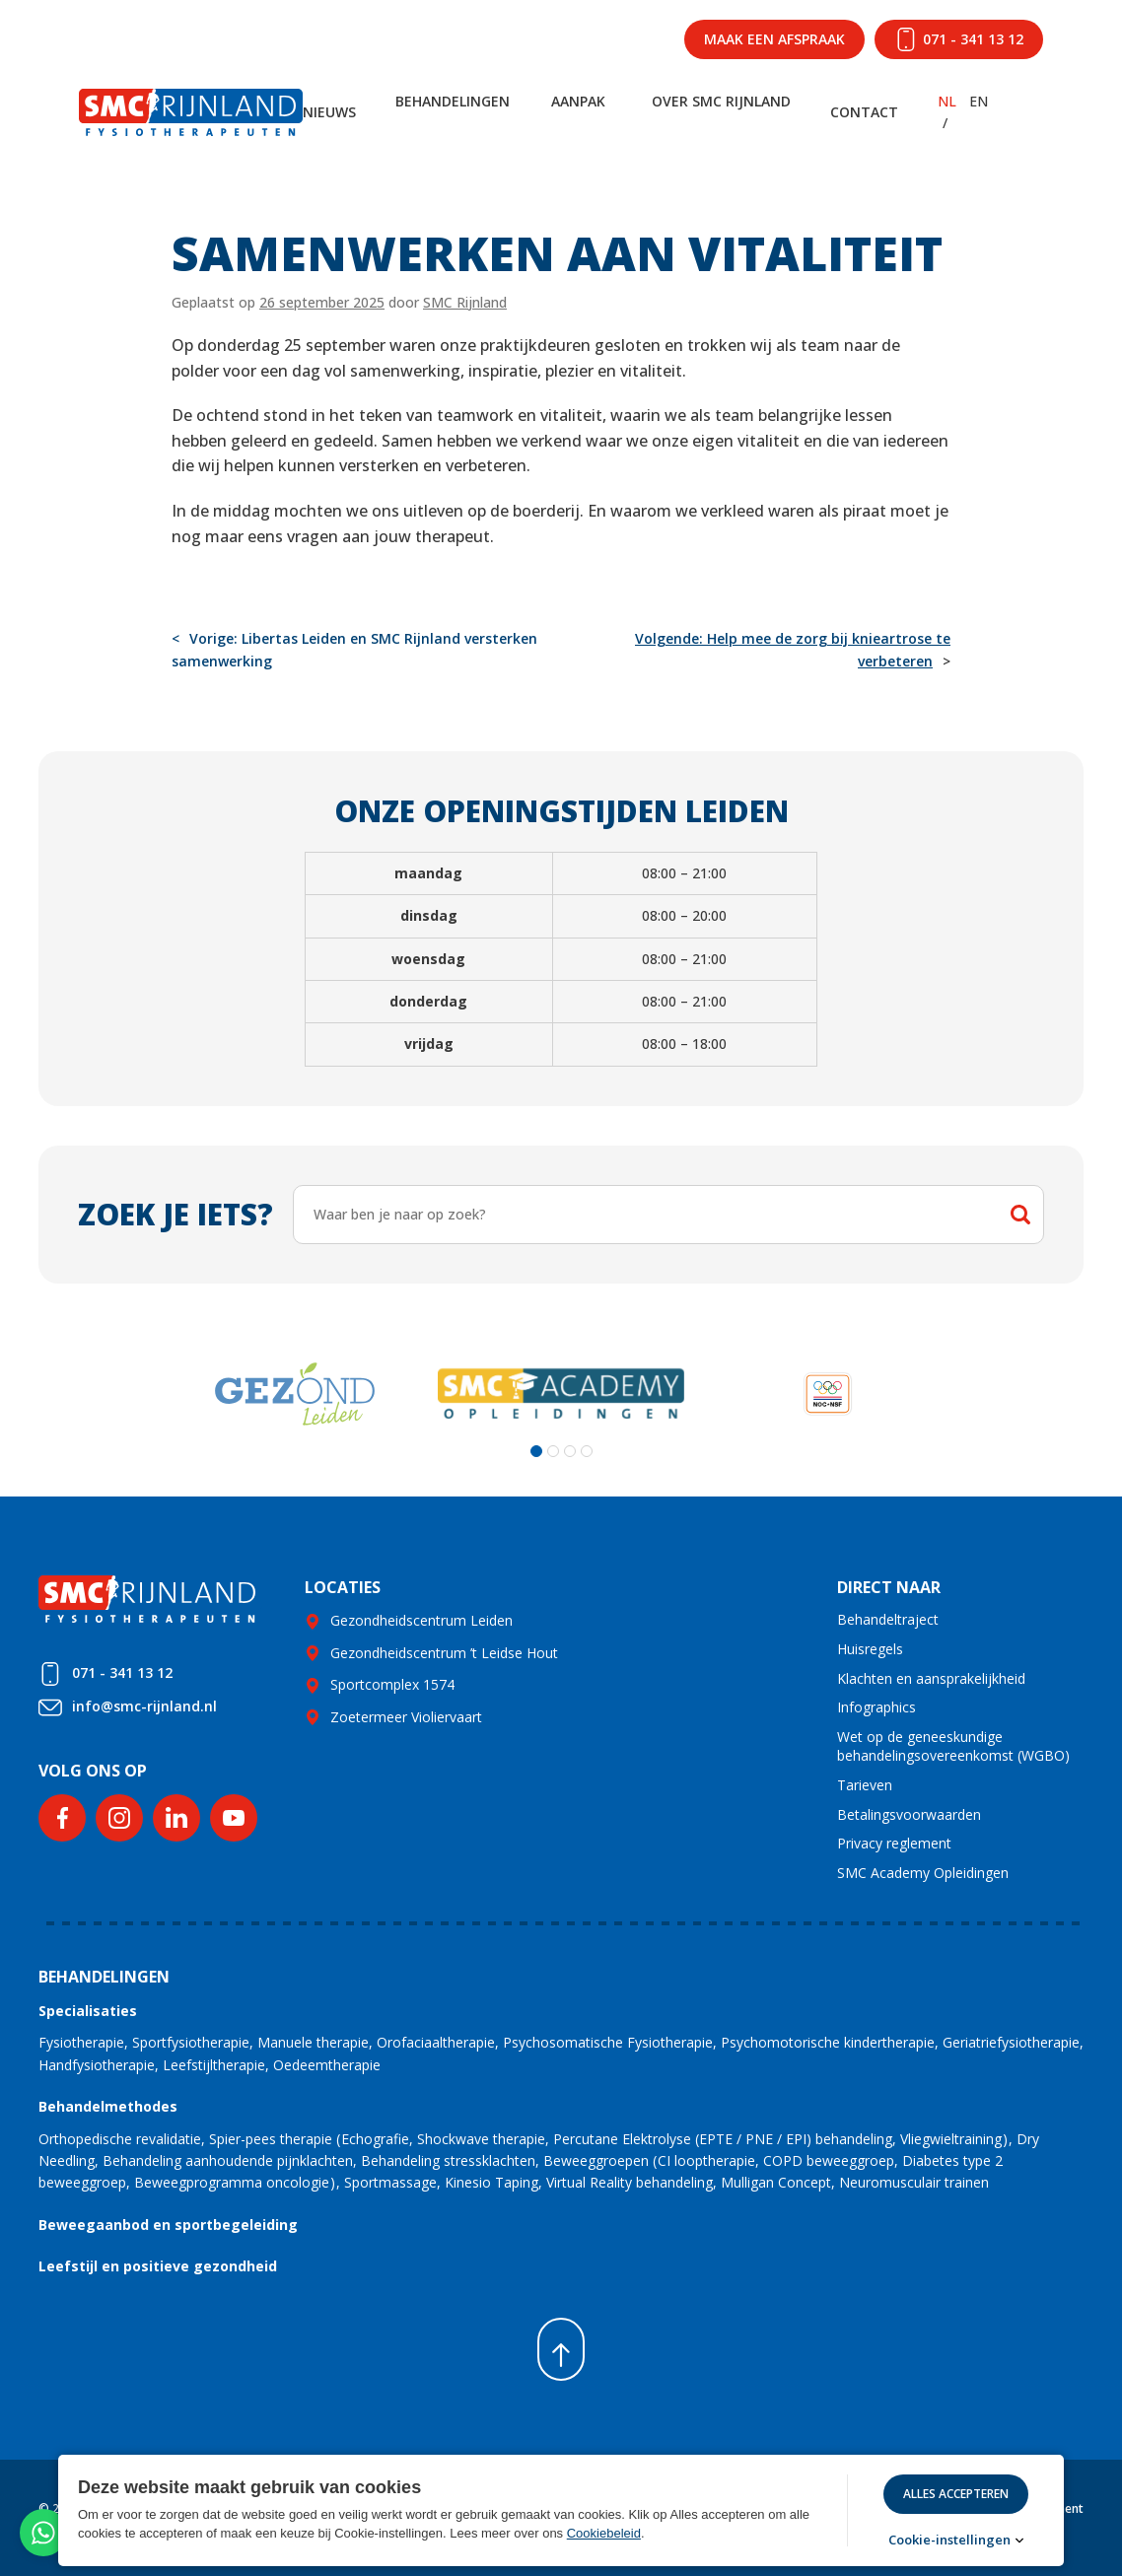 This screenshot has width=1122, height=2576. I want to click on SMC Academy Opleidingen, so click(923, 1872).